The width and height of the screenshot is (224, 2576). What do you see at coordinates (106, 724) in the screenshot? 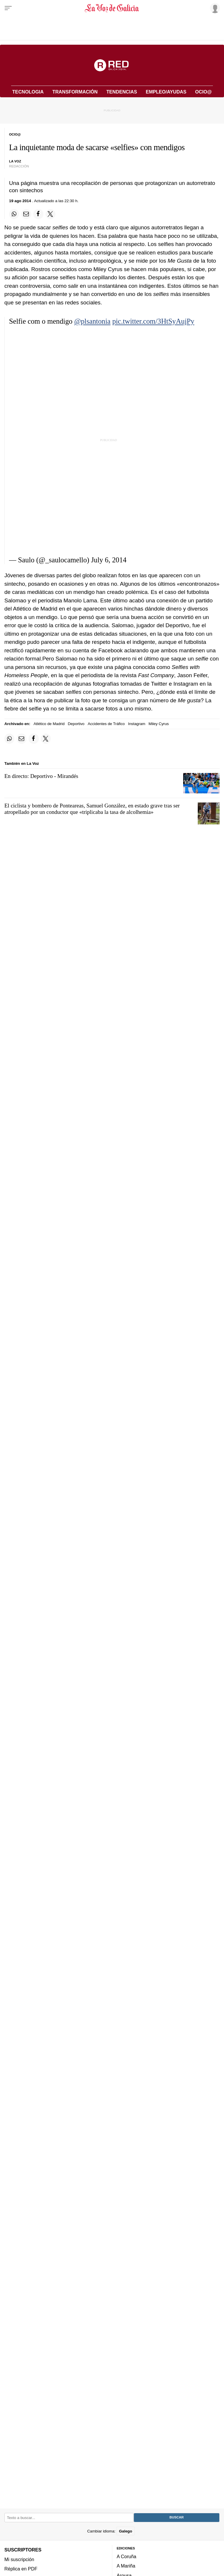
I see `Accidentes de Tráfico` at bounding box center [106, 724].